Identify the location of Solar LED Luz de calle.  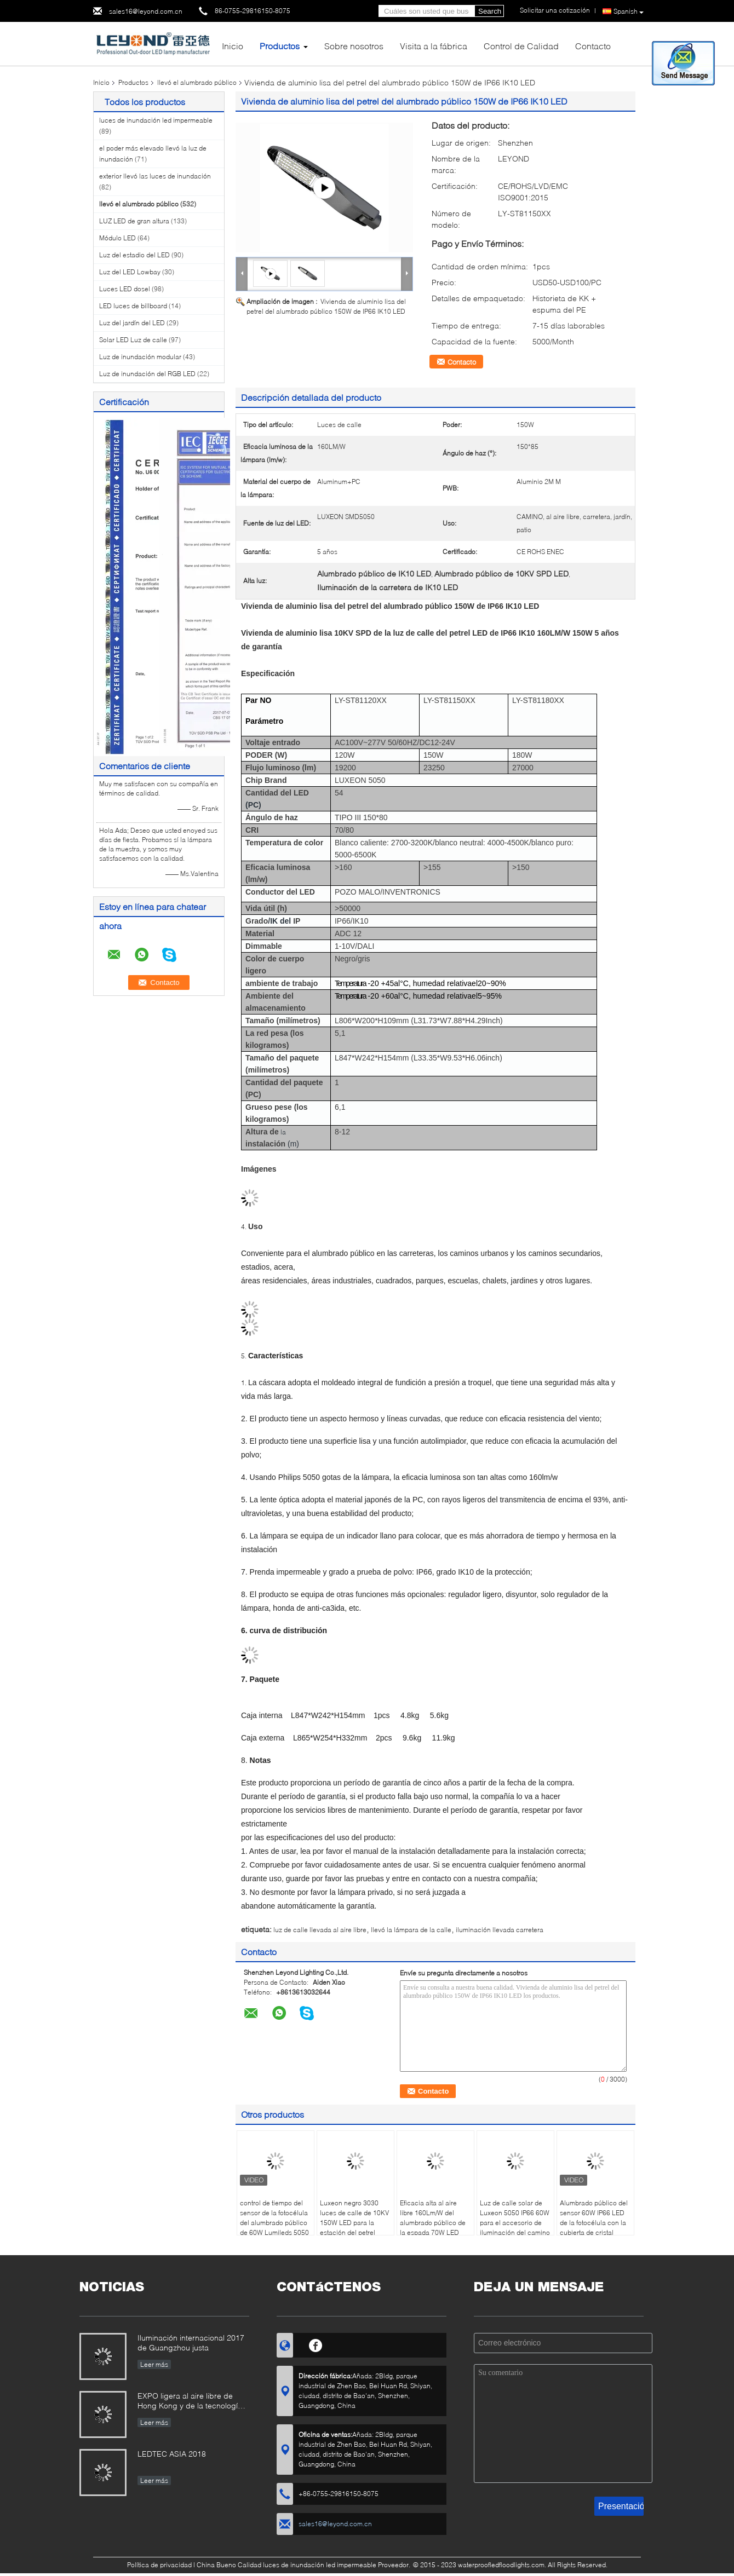
(133, 340).